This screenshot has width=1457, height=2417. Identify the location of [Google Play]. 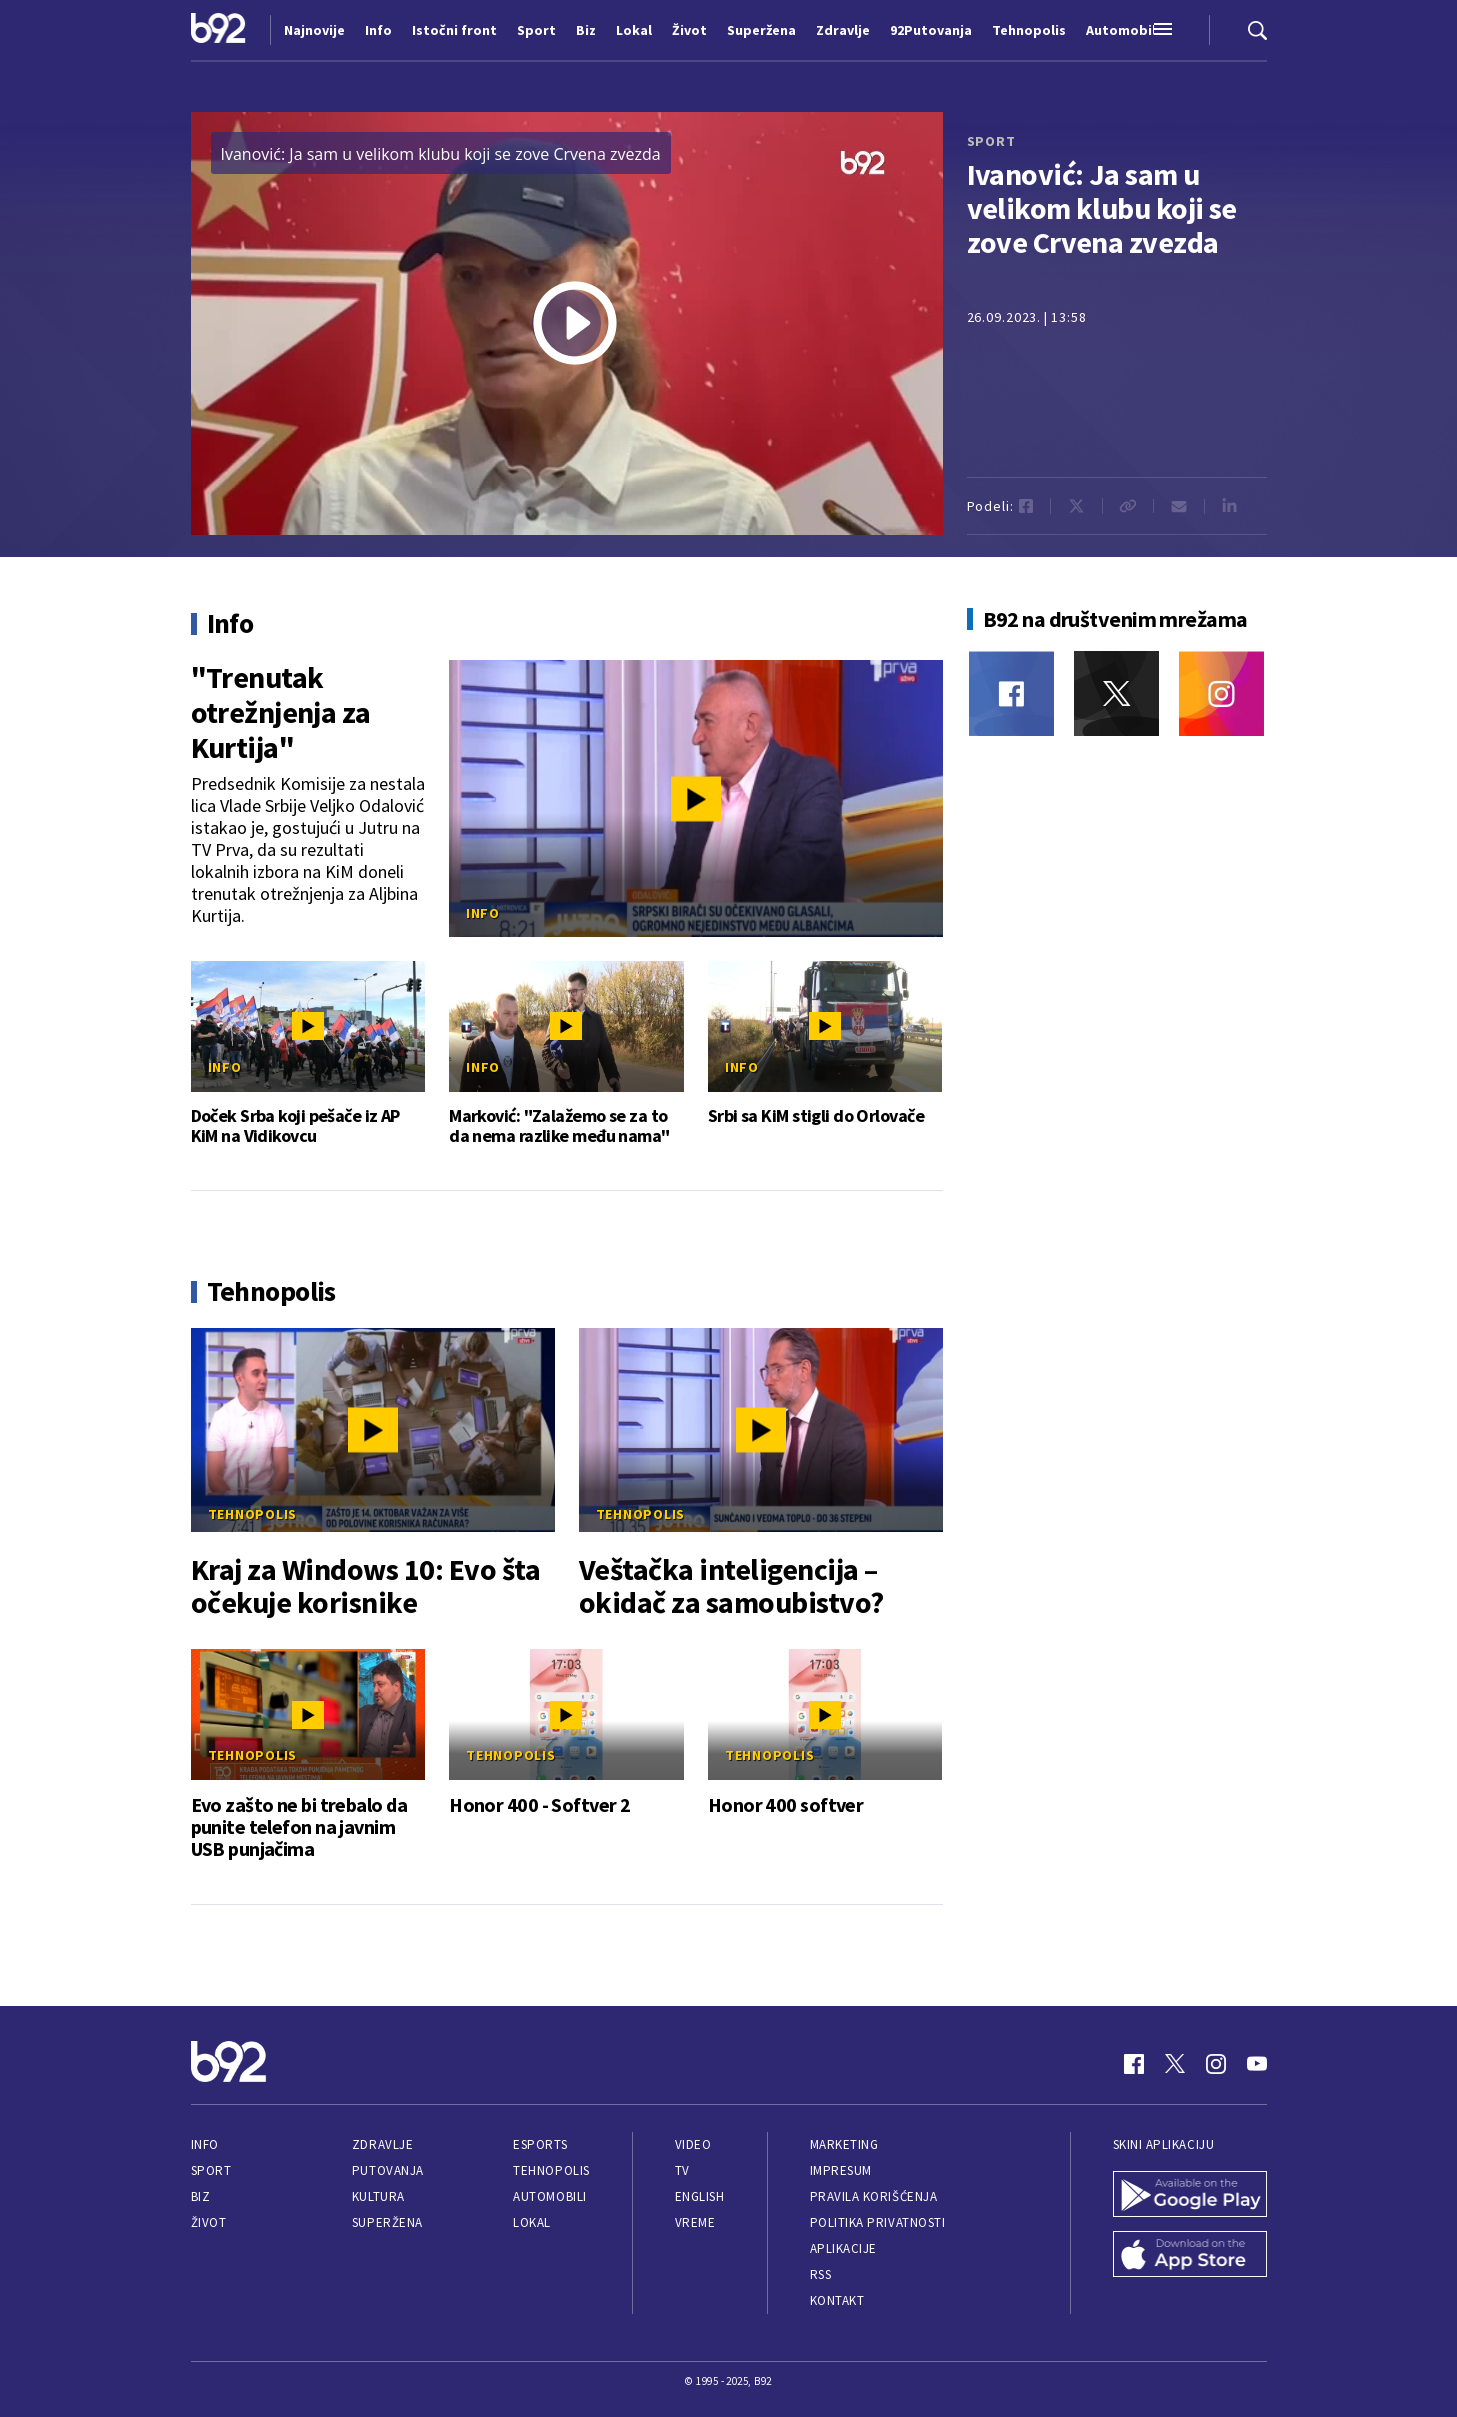
(1190, 2196).